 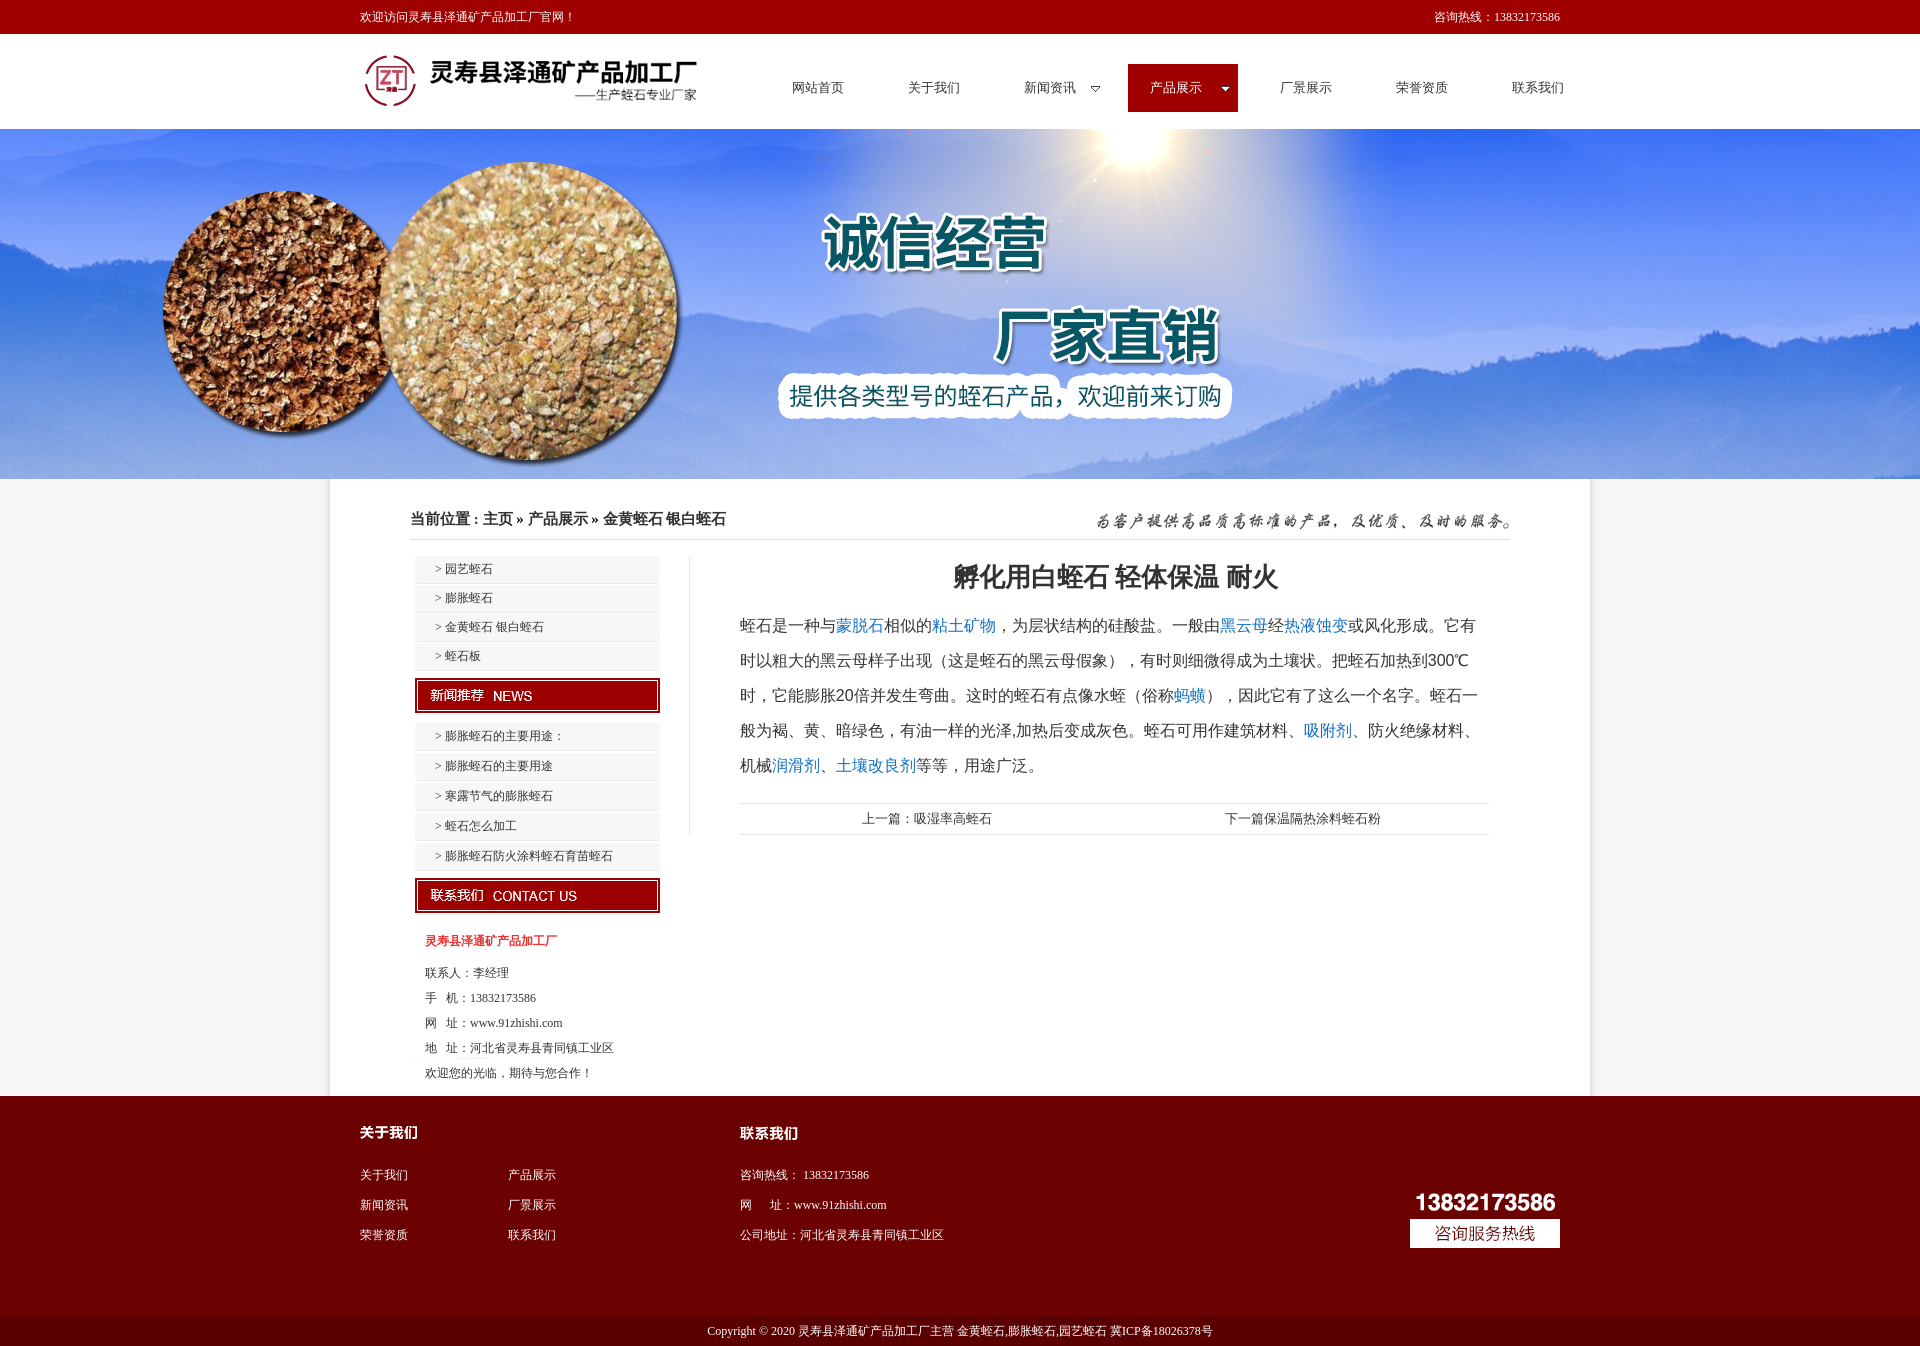 I want to click on > 蛭石板, so click(x=458, y=656).